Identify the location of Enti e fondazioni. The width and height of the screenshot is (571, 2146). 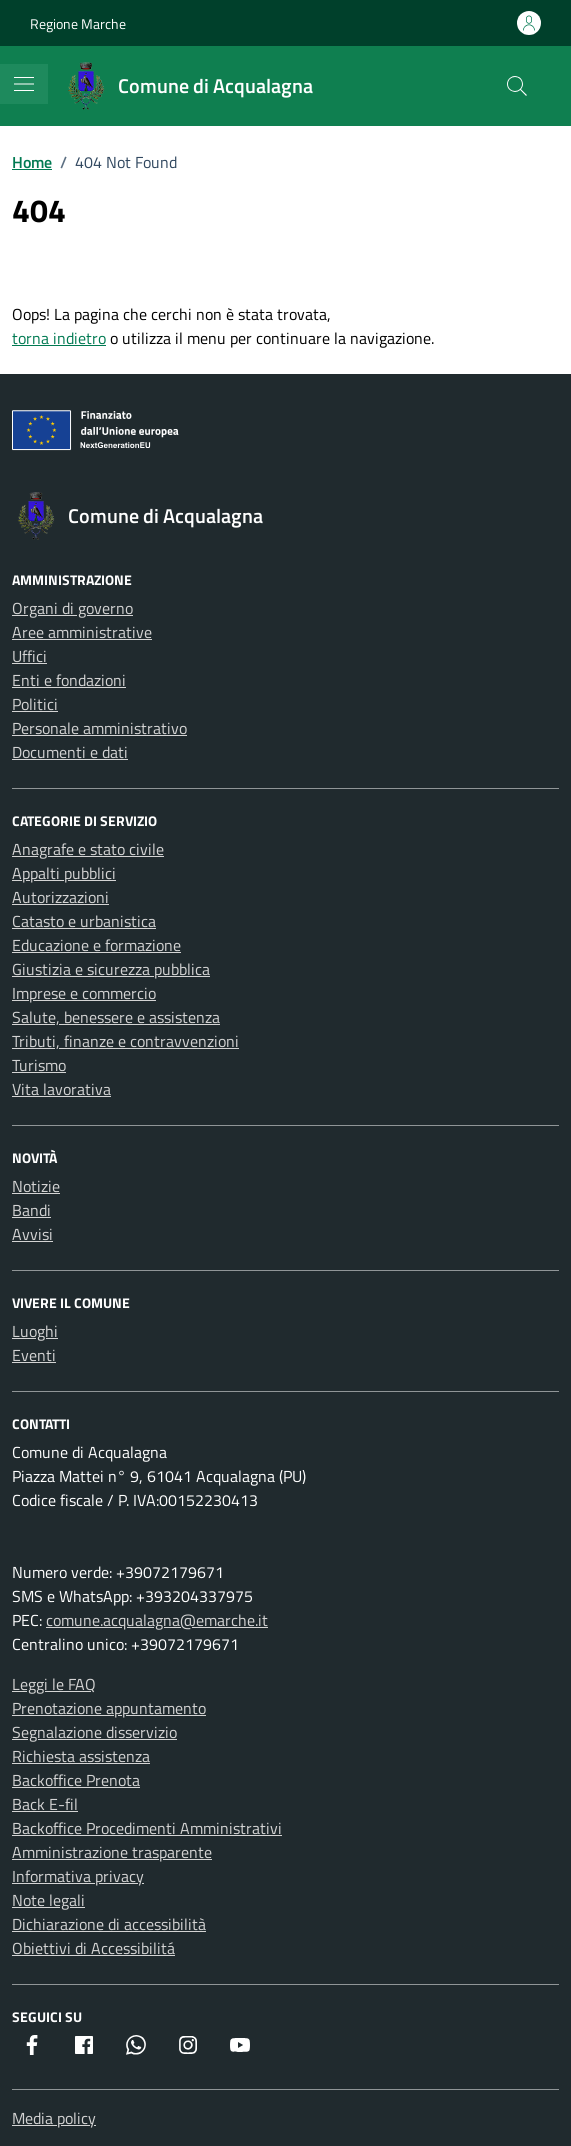
(69, 680).